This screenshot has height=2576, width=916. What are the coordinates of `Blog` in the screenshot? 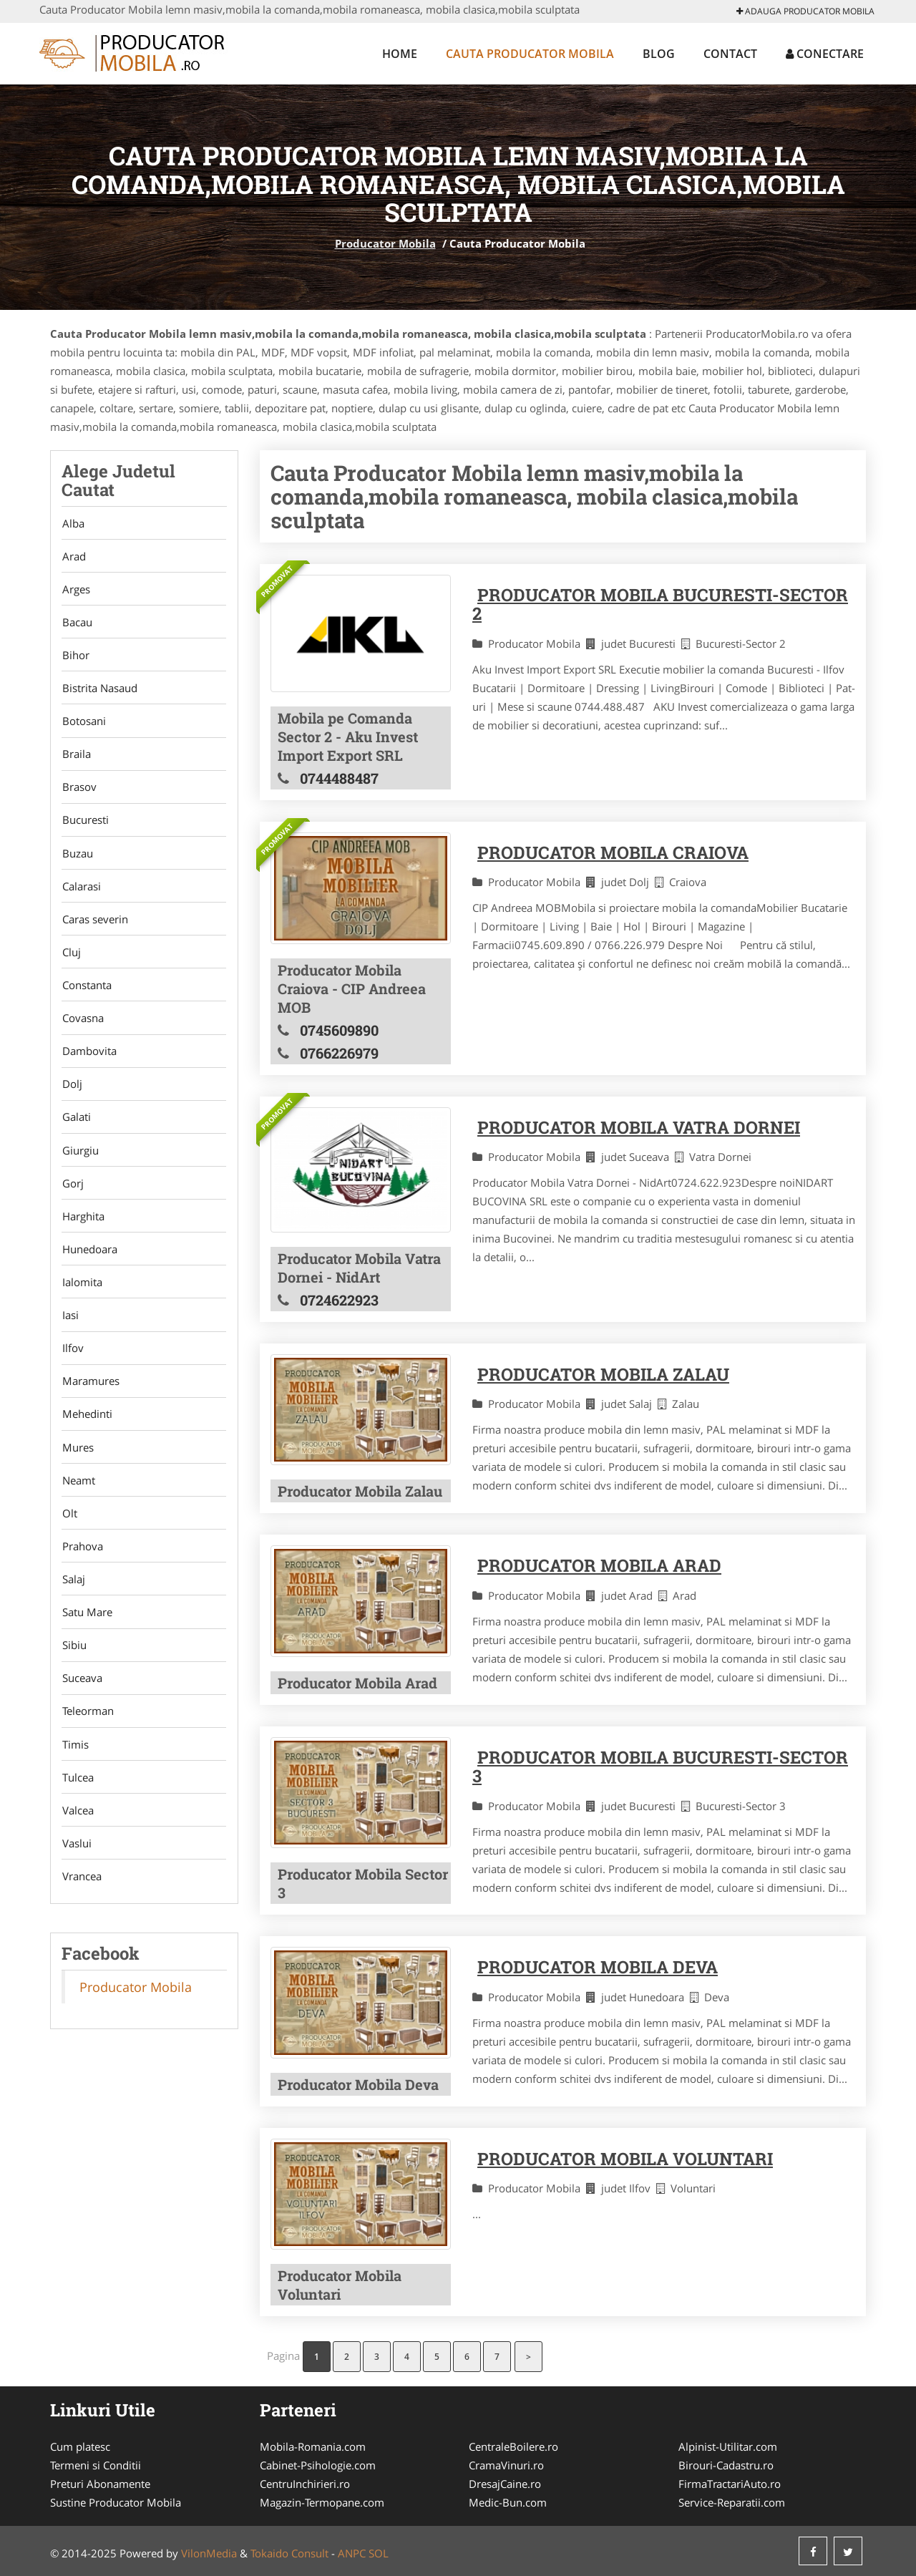 It's located at (659, 54).